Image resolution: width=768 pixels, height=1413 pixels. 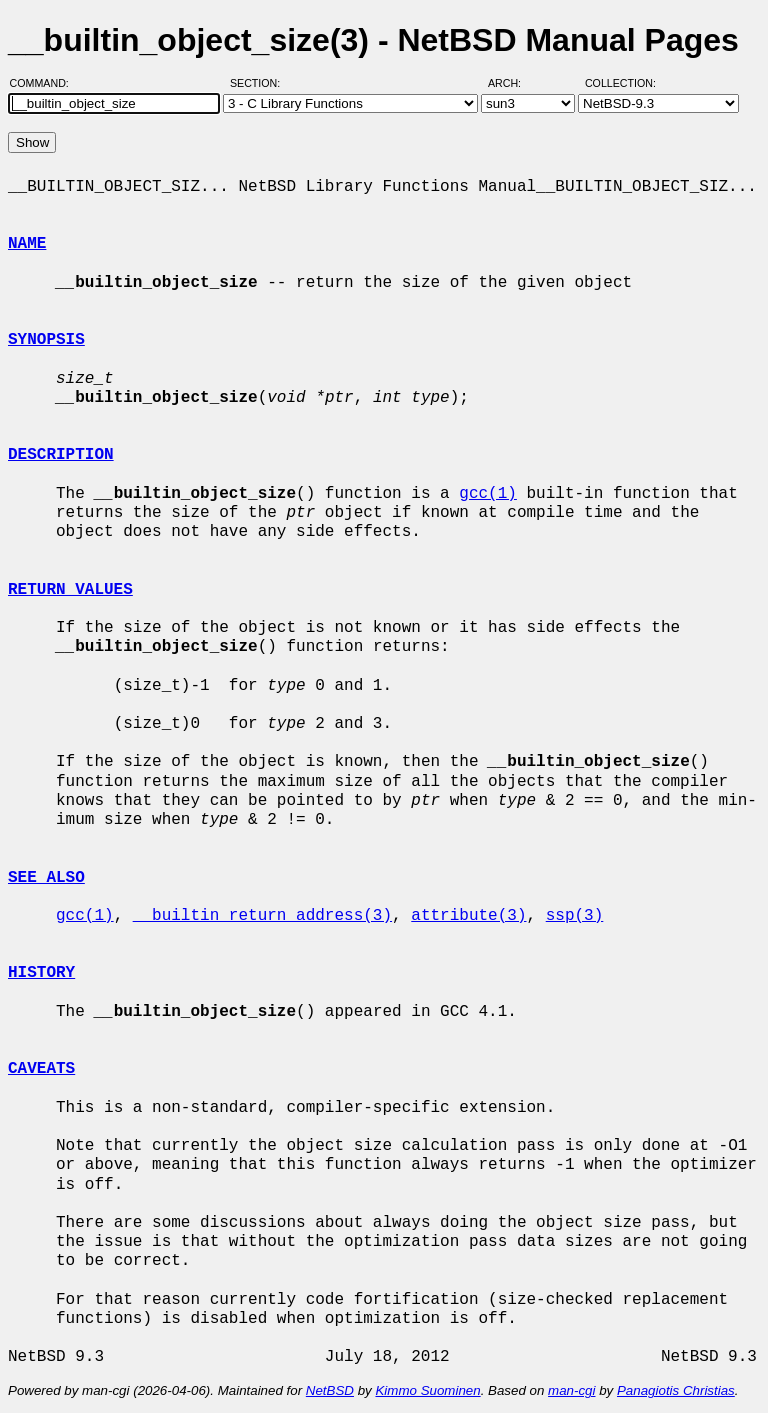 What do you see at coordinates (427, 1390) in the screenshot?
I see `Kimmo Suominen` at bounding box center [427, 1390].